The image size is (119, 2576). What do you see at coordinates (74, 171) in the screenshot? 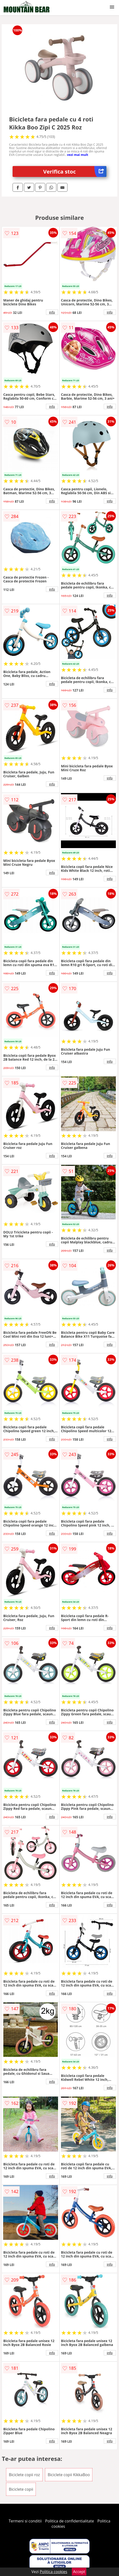
I see `Verifica stoc` at bounding box center [74, 171].